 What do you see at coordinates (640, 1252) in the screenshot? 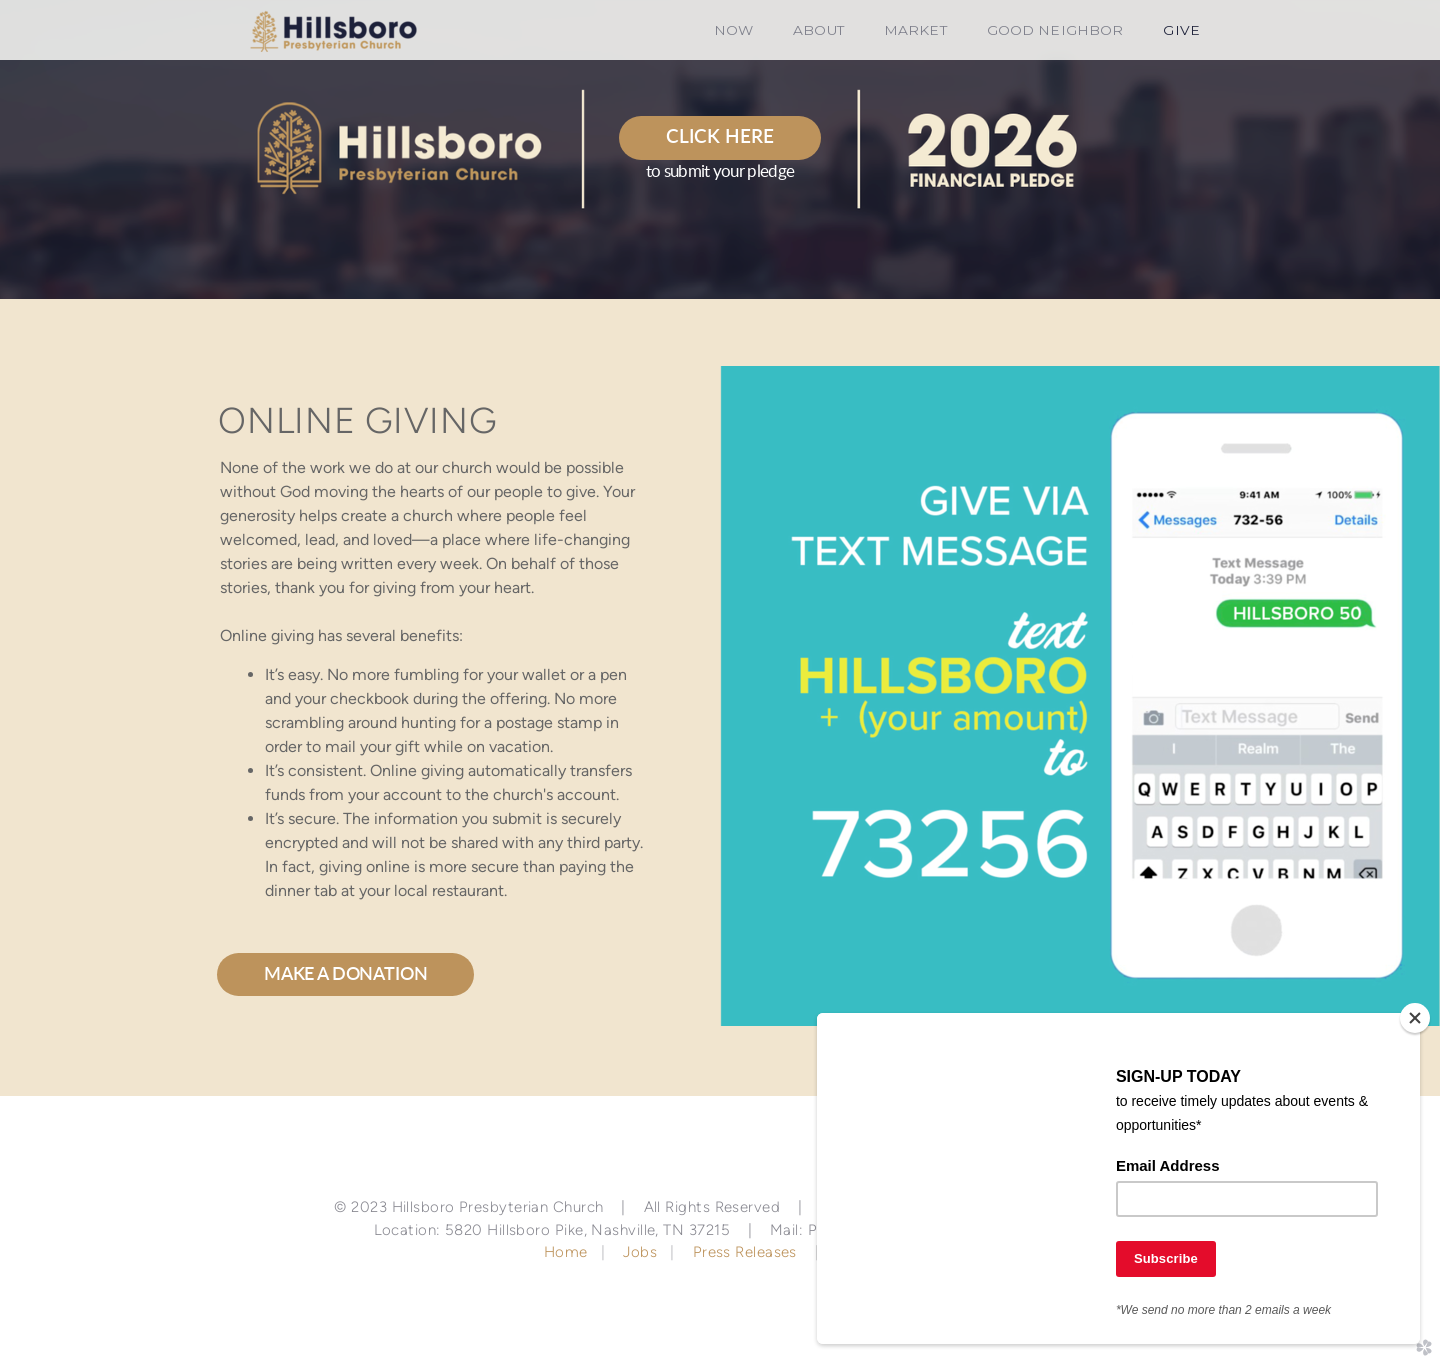
I see `Jobs` at bounding box center [640, 1252].